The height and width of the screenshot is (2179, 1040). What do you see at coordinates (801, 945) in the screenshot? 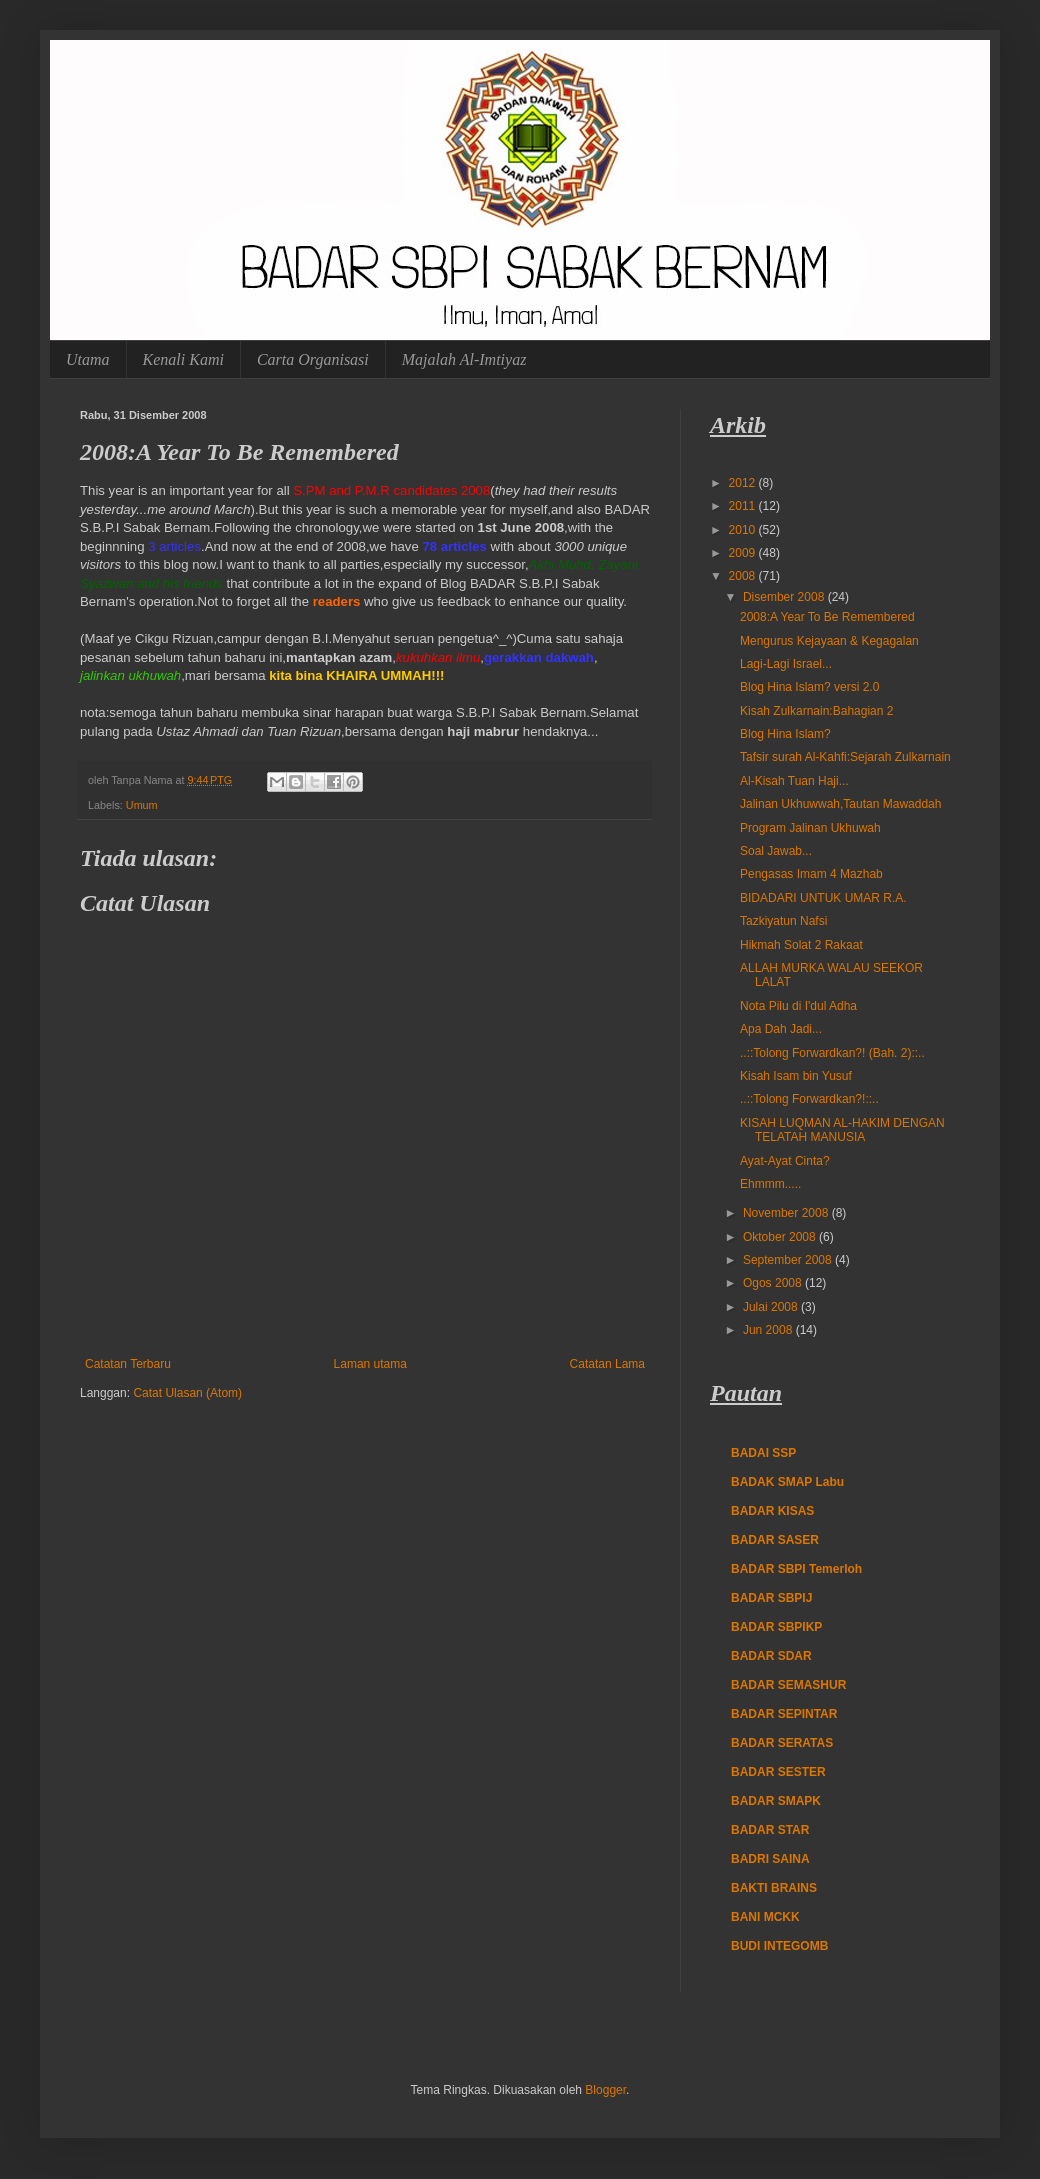
I see `Hikmah Solat 2 Rakaat` at bounding box center [801, 945].